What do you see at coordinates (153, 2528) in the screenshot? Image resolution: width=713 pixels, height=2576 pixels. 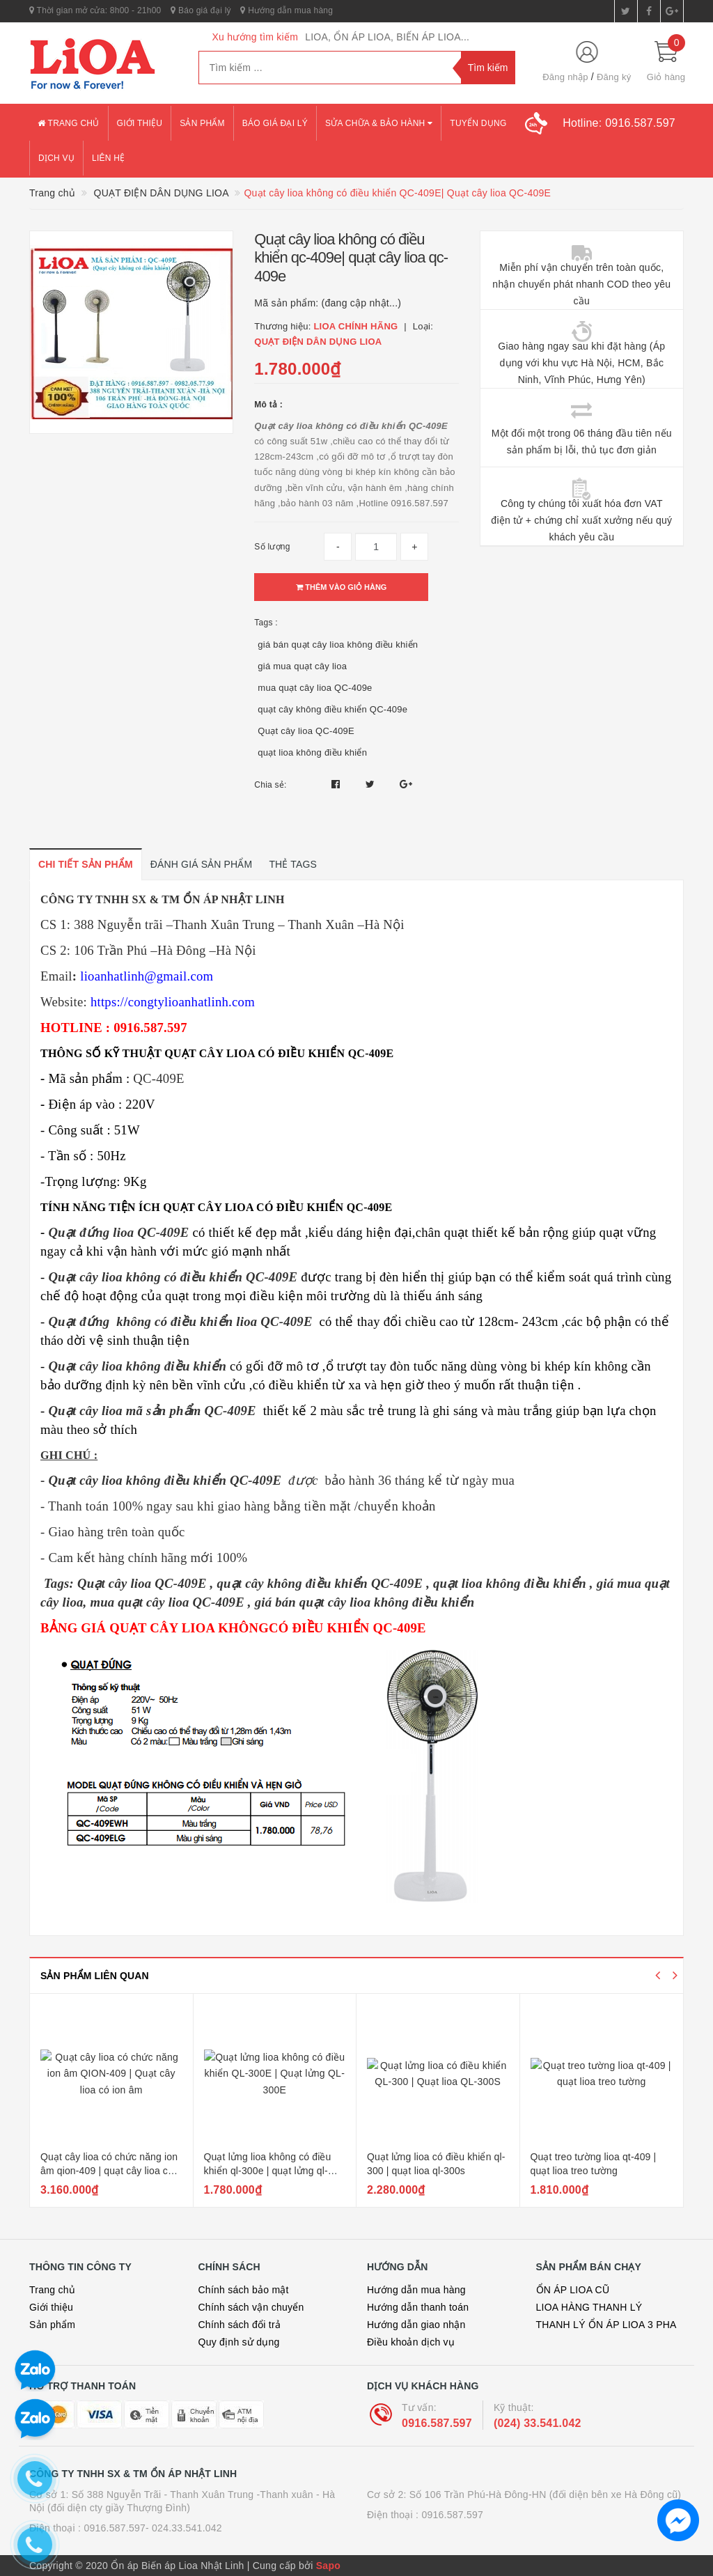 I see `0916.587.597- 024.33.541.042` at bounding box center [153, 2528].